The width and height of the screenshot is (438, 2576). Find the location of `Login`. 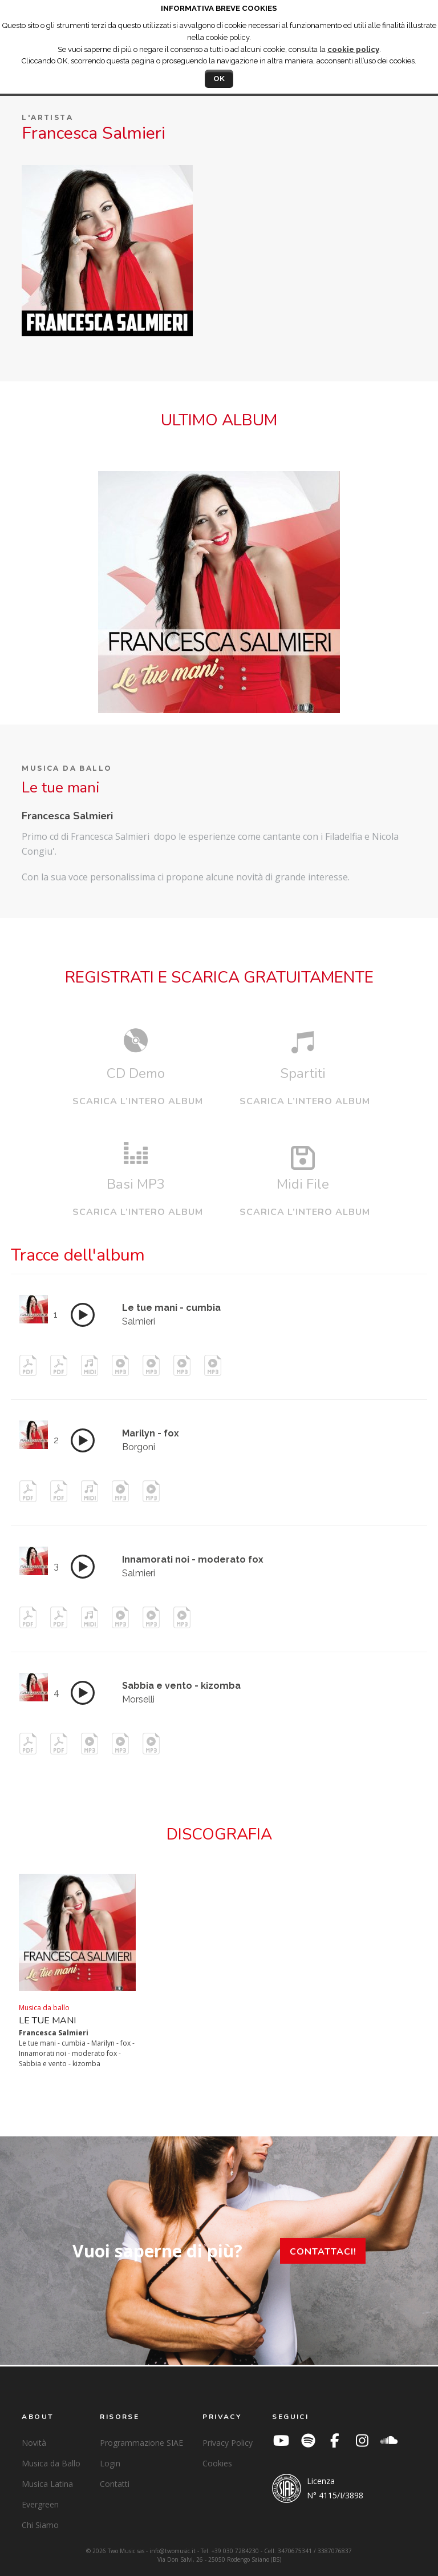

Login is located at coordinates (110, 2463).